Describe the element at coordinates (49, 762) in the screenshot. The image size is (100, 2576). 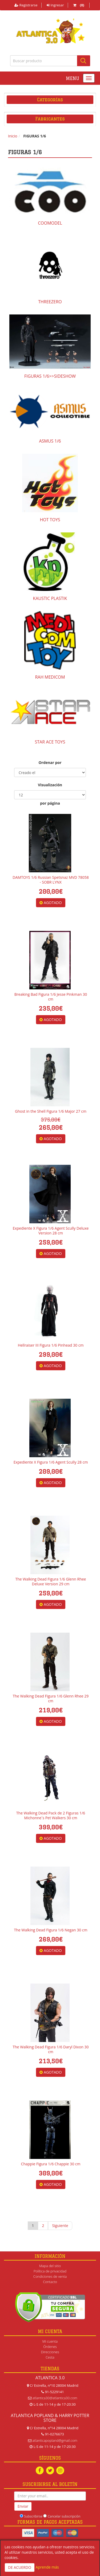
I see `Ordenar por` at that location.